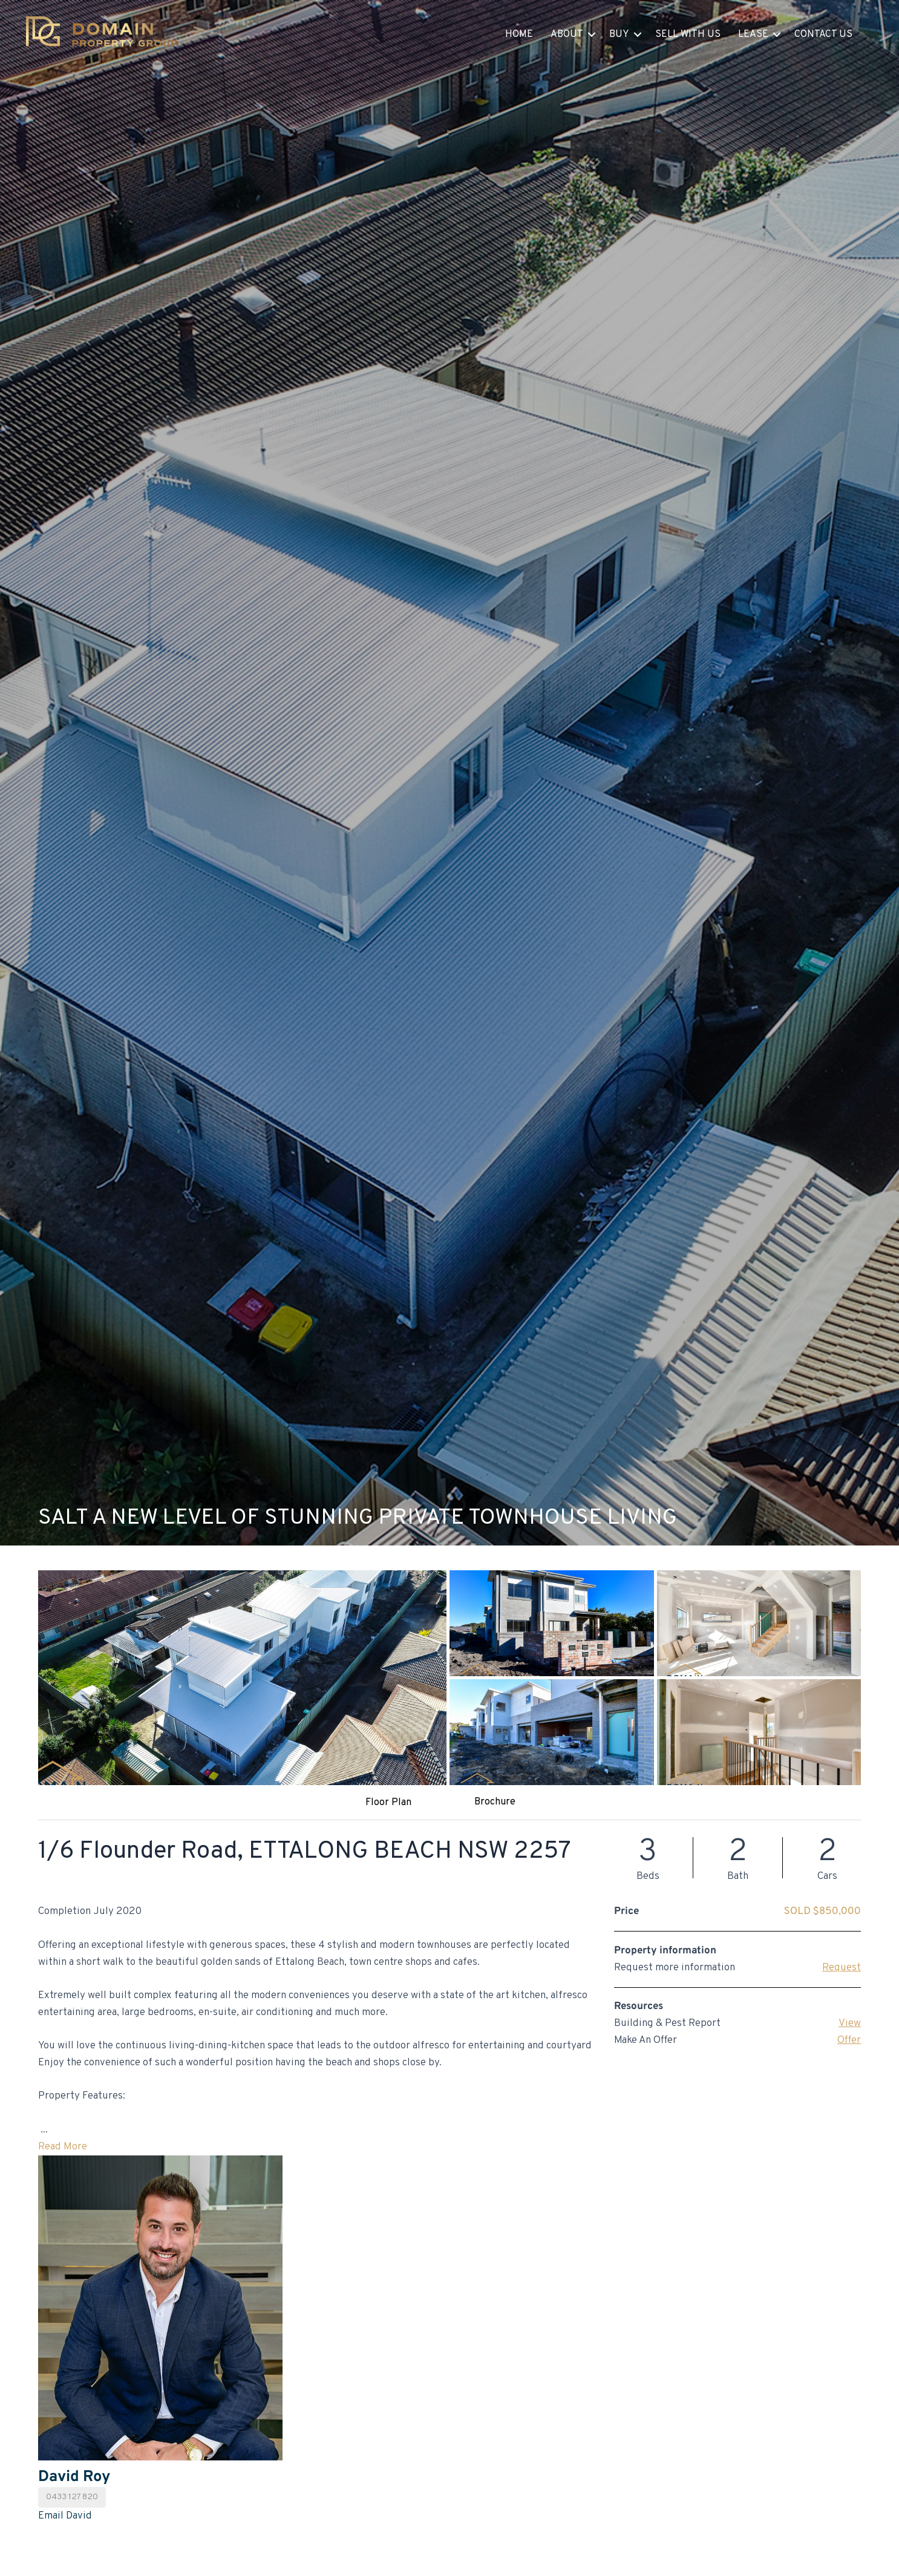 This screenshot has width=899, height=2576. What do you see at coordinates (823, 34) in the screenshot?
I see `Contact Us [menuitem]` at bounding box center [823, 34].